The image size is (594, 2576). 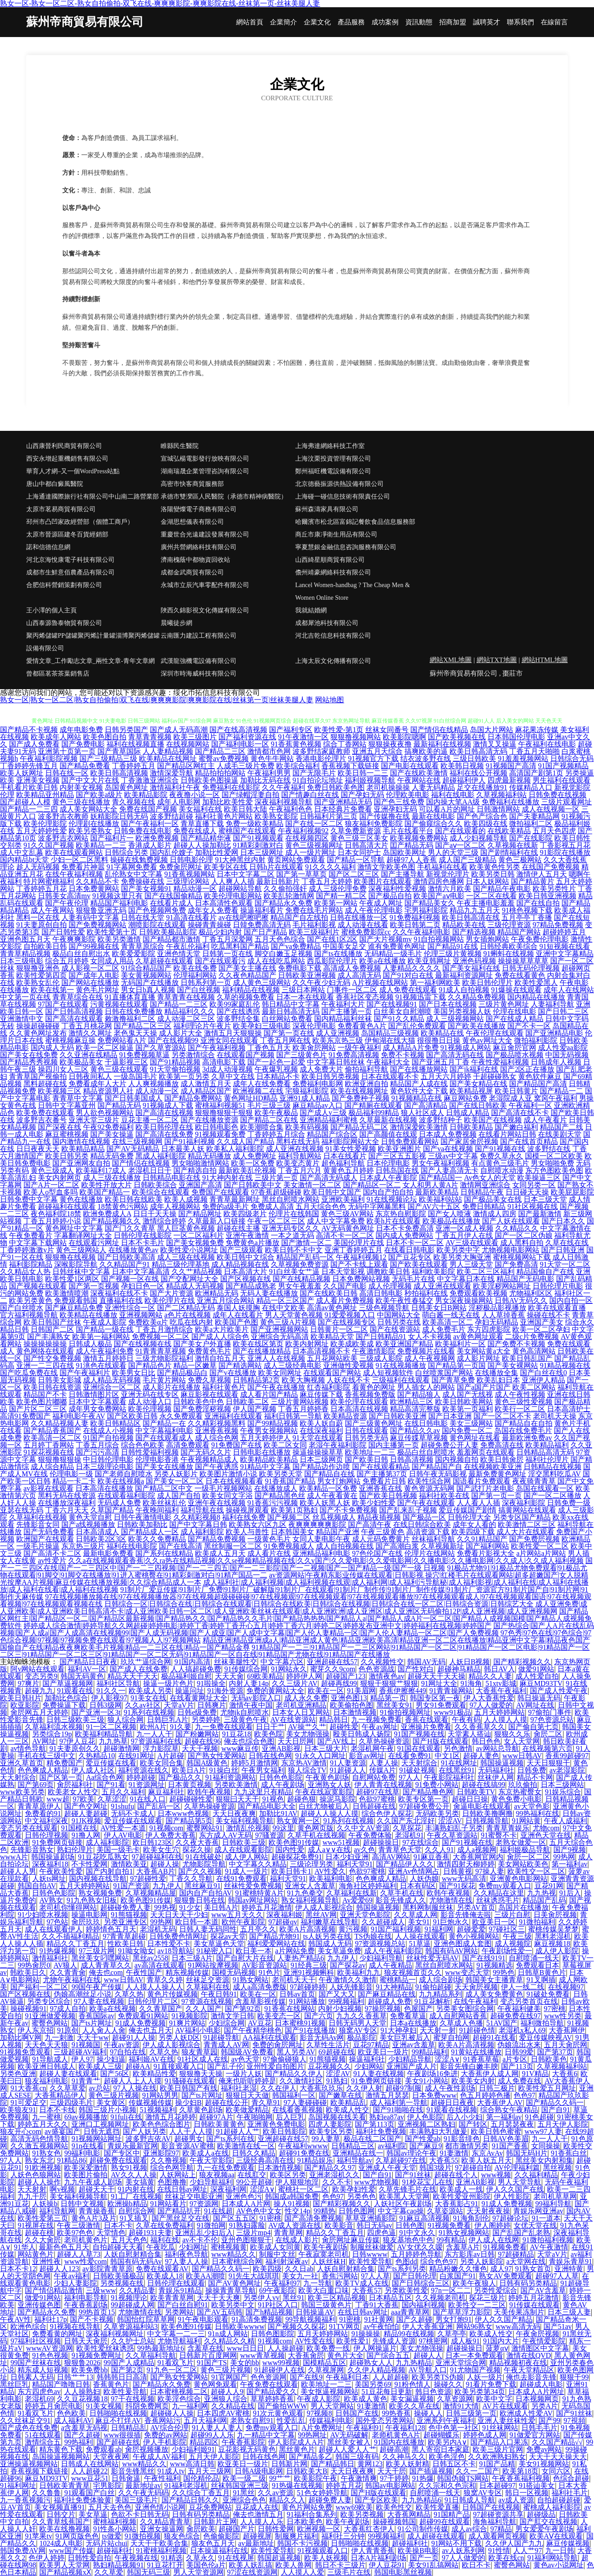 What do you see at coordinates (294, 2095) in the screenshot?
I see `韩国福利一区` at bounding box center [294, 2095].